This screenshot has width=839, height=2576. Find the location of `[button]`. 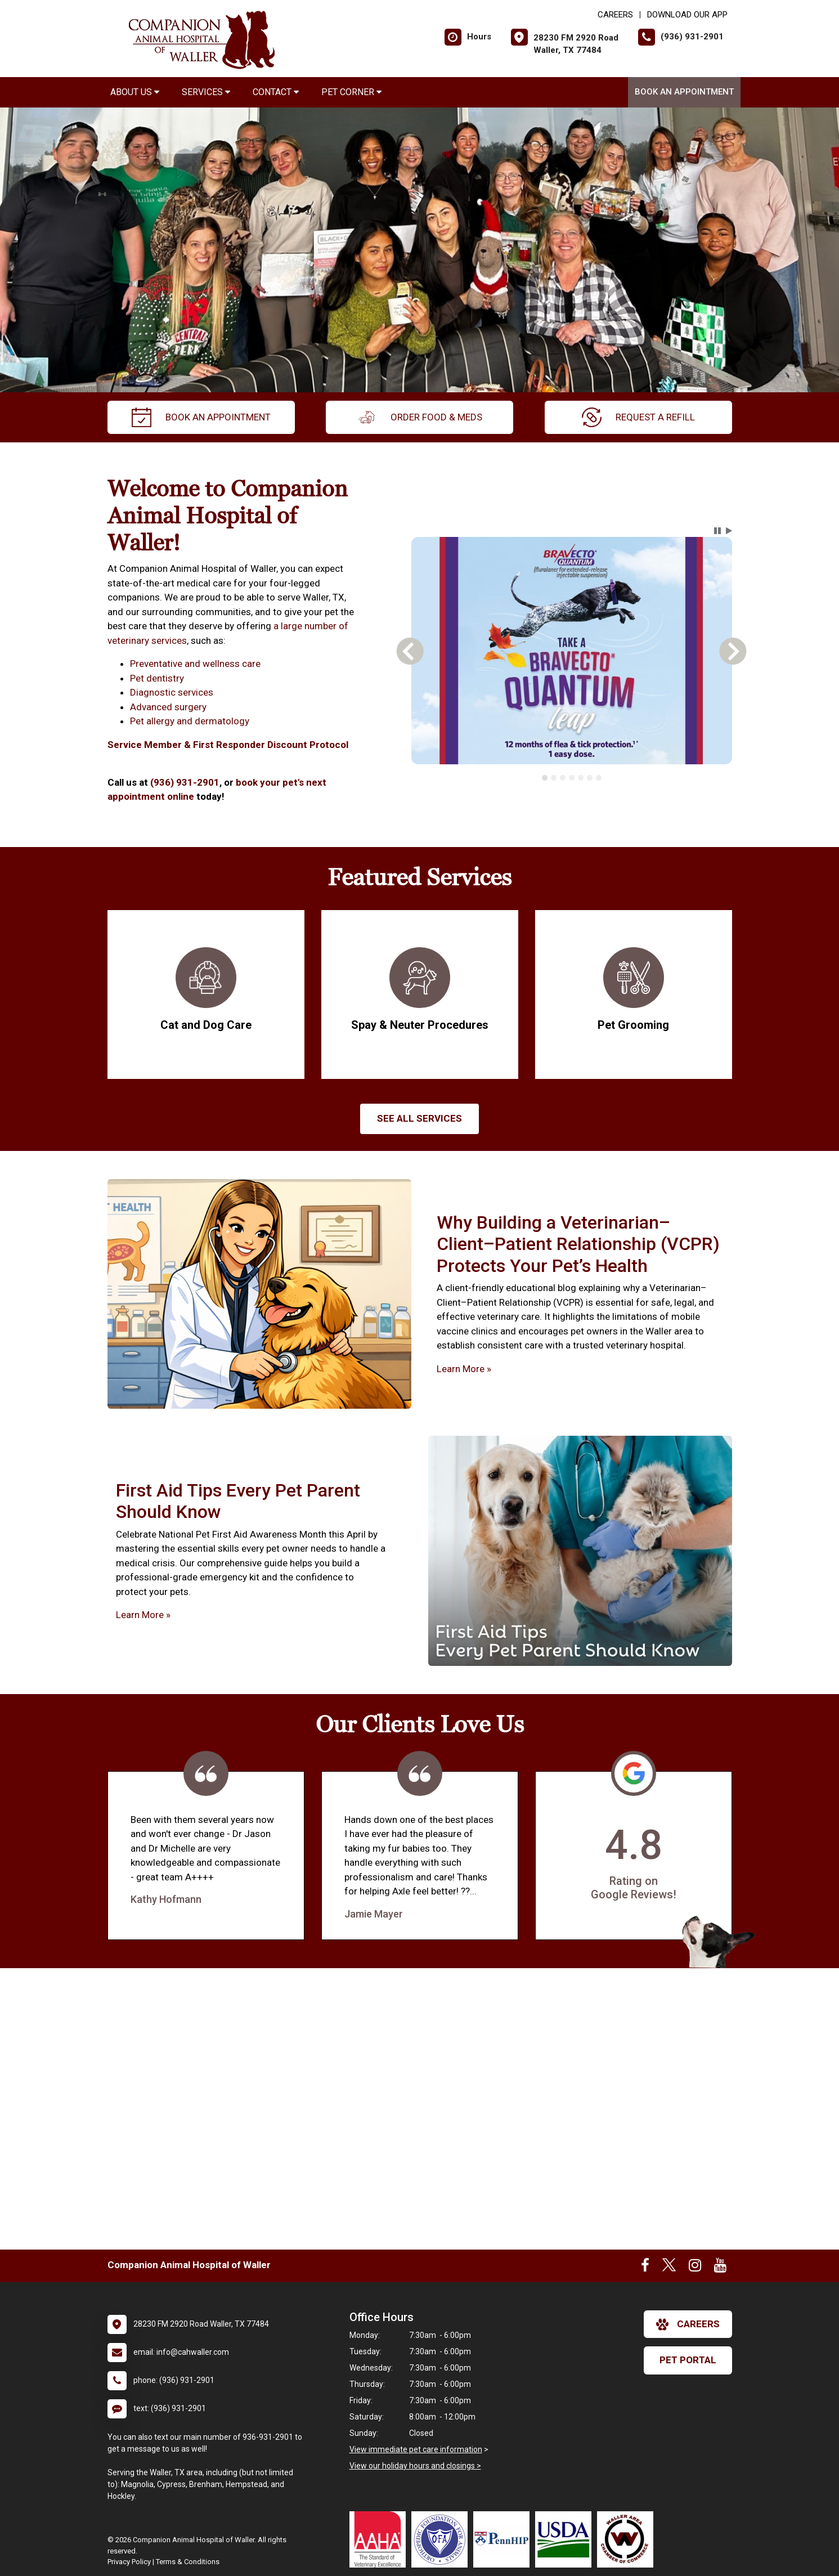

[button] is located at coordinates (717, 530).